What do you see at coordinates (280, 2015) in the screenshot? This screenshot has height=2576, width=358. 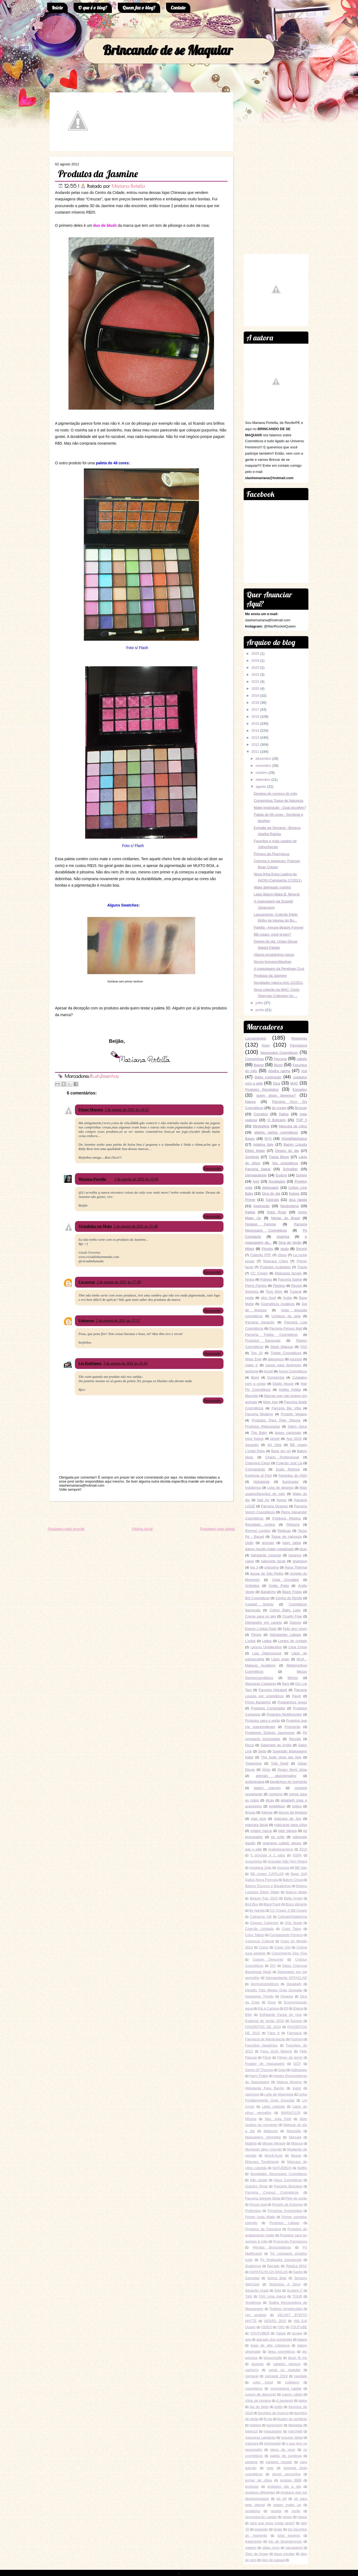 I see `Esfoliante Facial de Uva` at bounding box center [280, 2015].